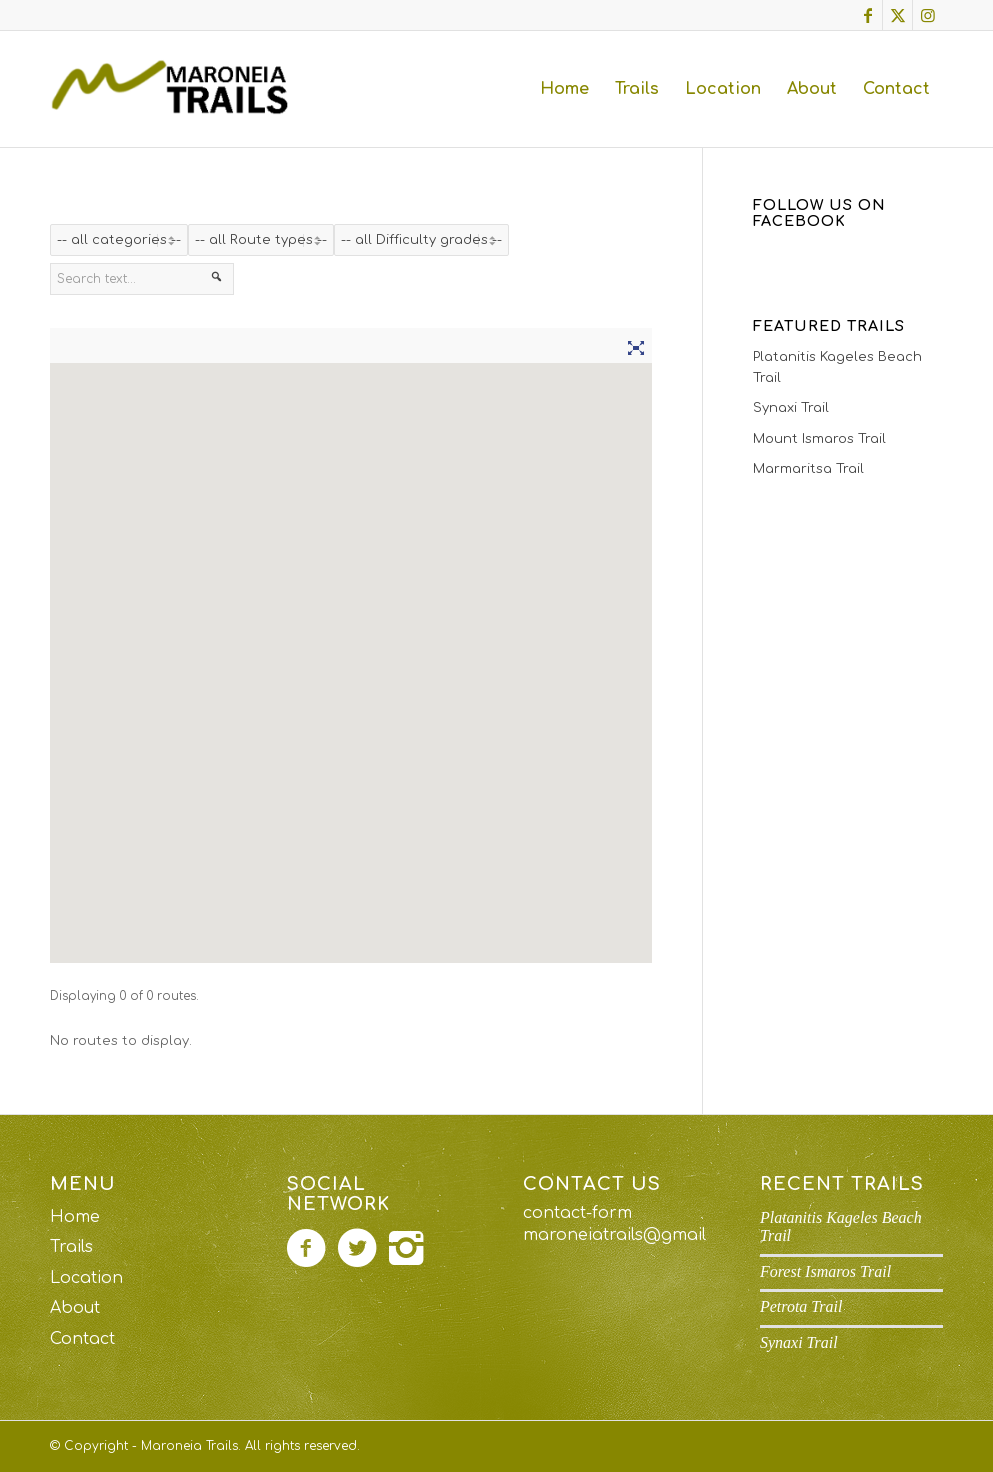  I want to click on Trails, so click(71, 1247).